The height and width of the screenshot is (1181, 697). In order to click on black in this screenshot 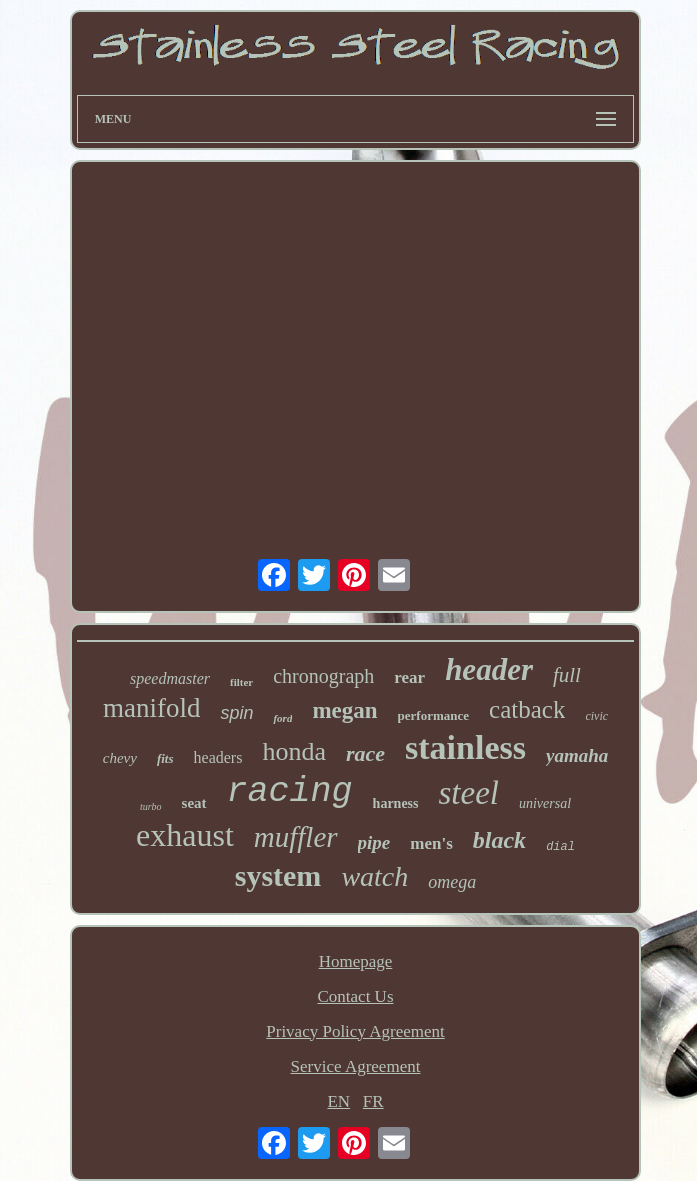, I will do `click(499, 840)`.